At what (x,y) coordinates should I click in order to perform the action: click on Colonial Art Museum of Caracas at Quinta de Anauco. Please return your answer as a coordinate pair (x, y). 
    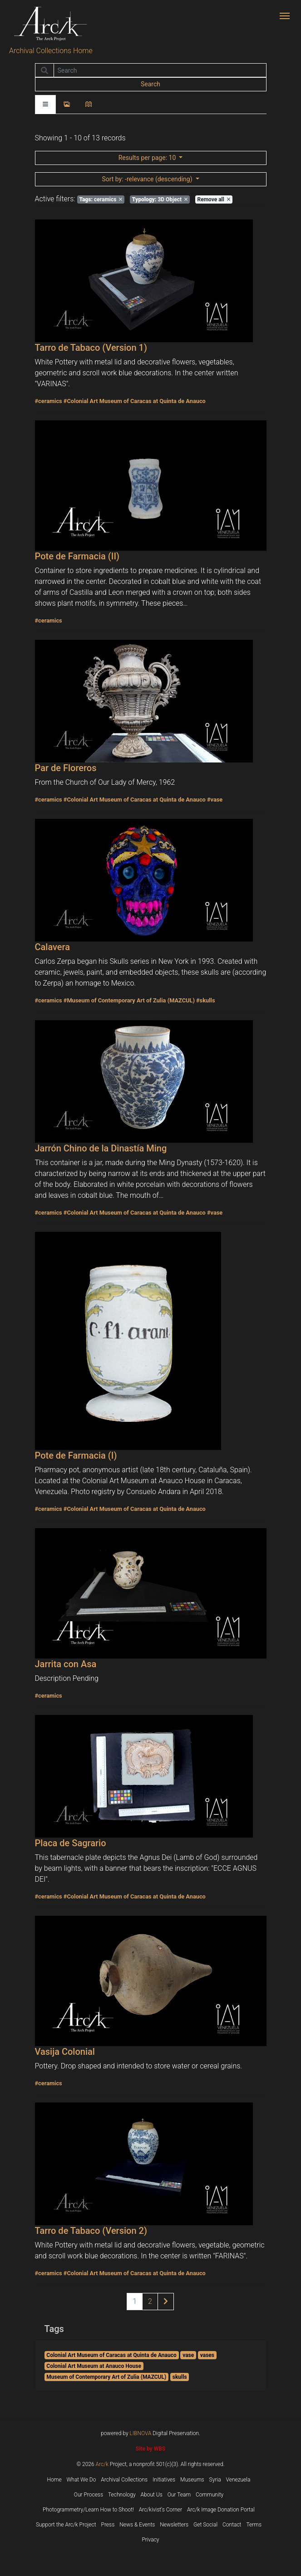
    Looking at the image, I should click on (111, 2355).